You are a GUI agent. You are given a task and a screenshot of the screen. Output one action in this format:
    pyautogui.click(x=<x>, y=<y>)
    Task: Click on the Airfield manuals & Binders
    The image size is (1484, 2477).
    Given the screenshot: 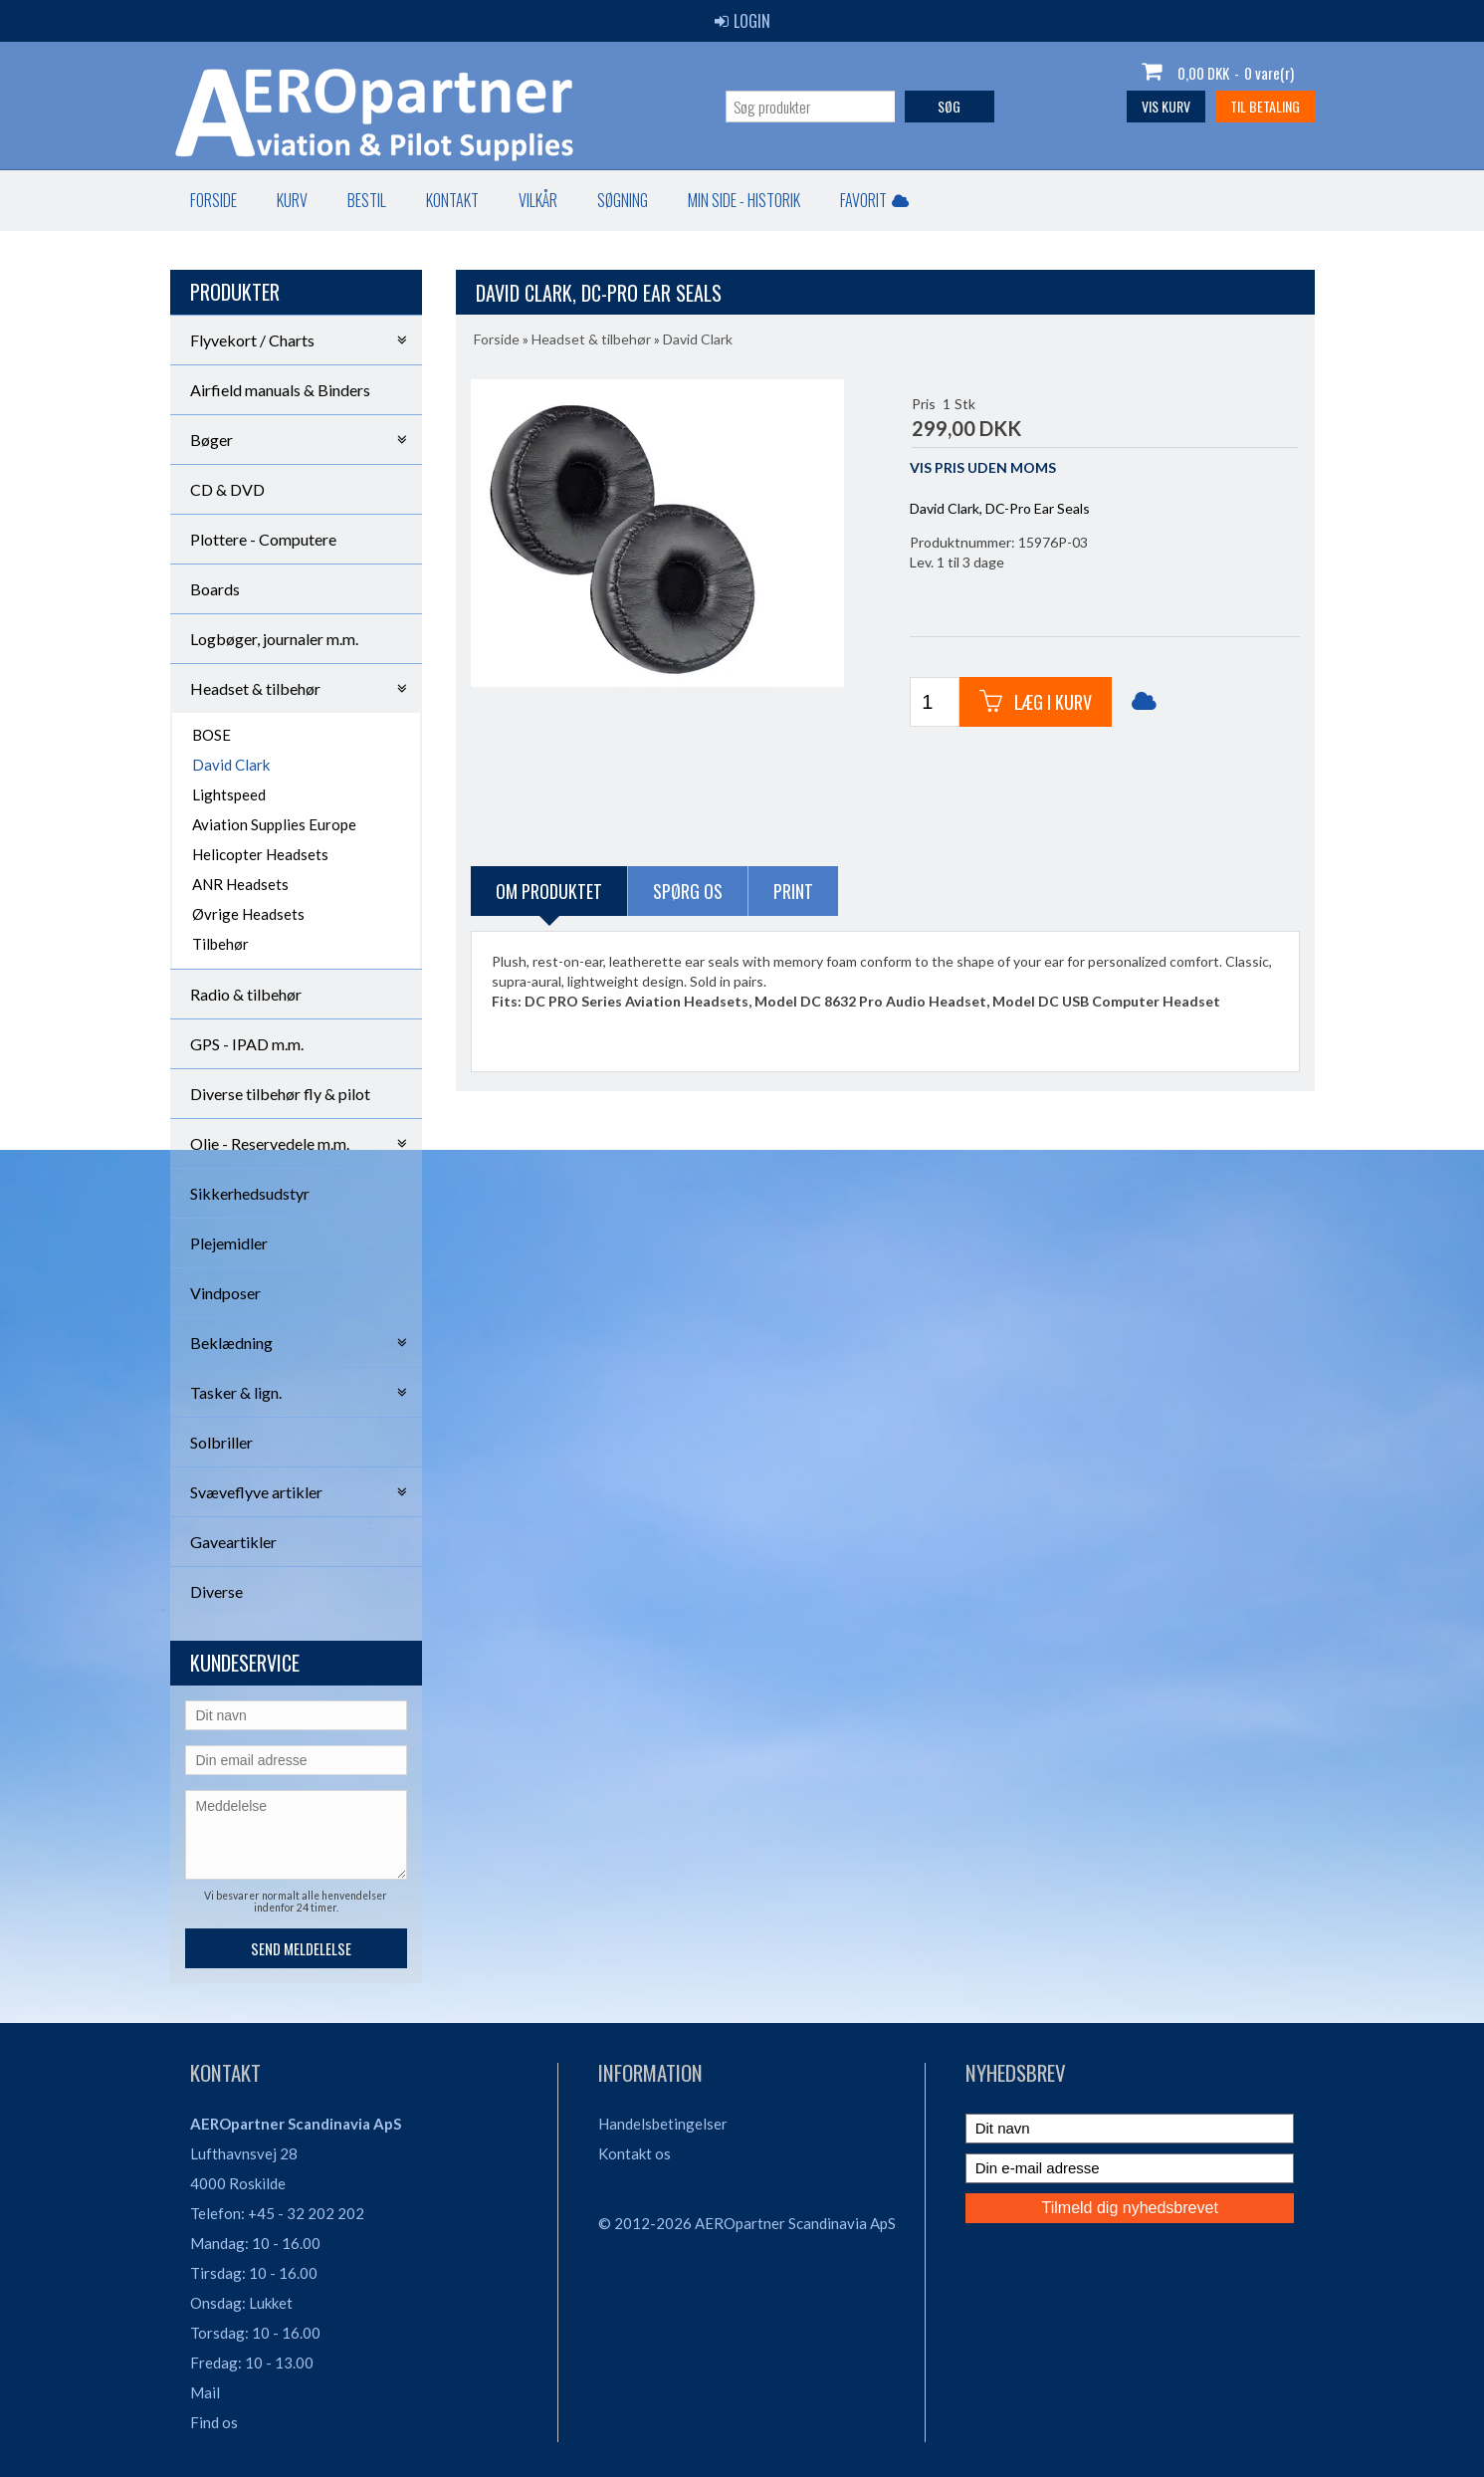 What is the action you would take?
    pyautogui.click(x=280, y=389)
    